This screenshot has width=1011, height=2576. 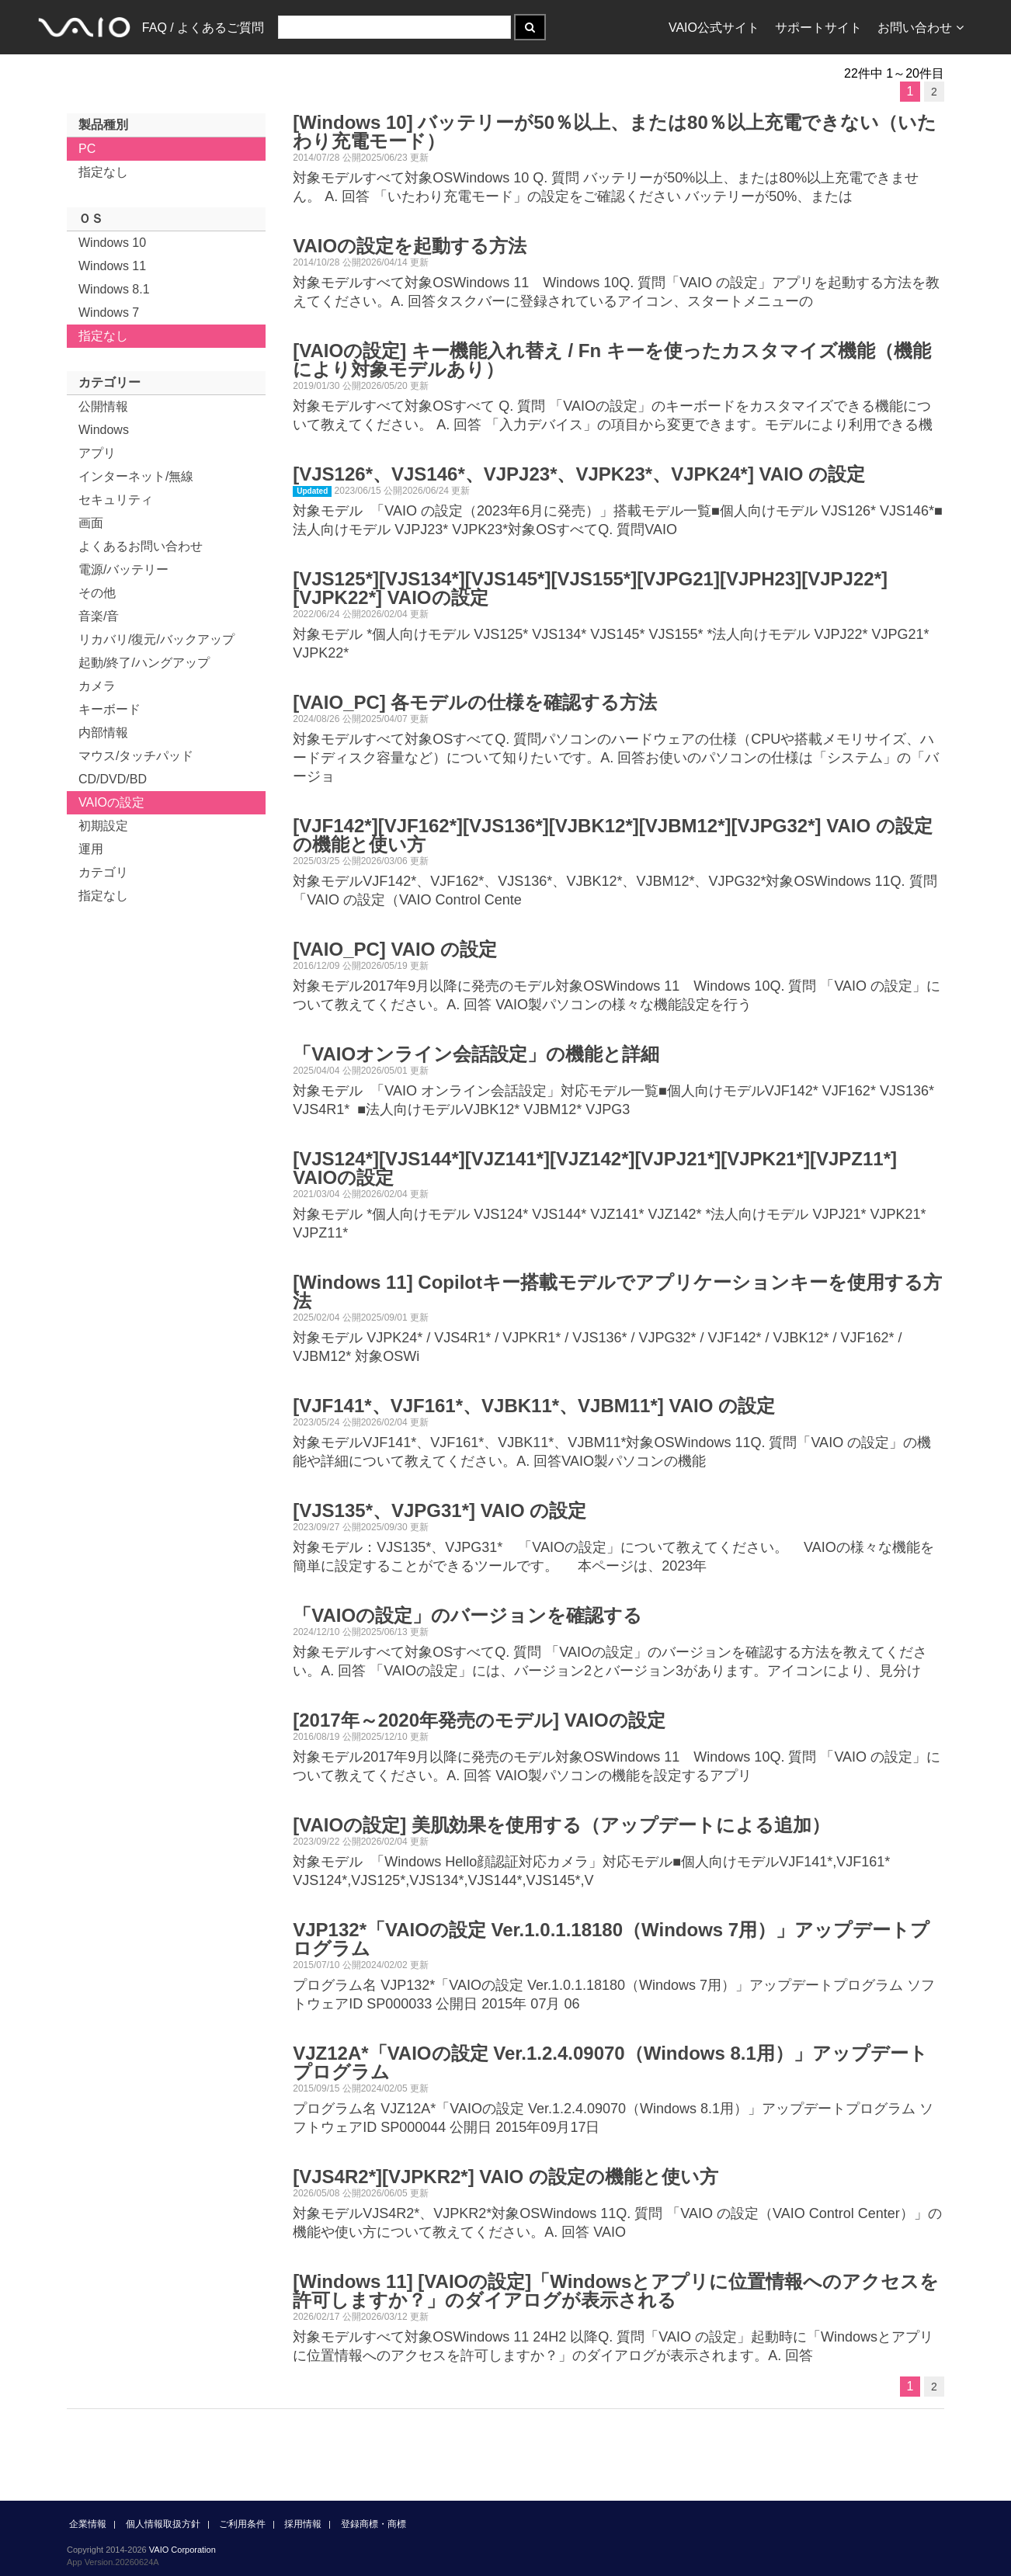 I want to click on 公開情報, so click(x=103, y=406).